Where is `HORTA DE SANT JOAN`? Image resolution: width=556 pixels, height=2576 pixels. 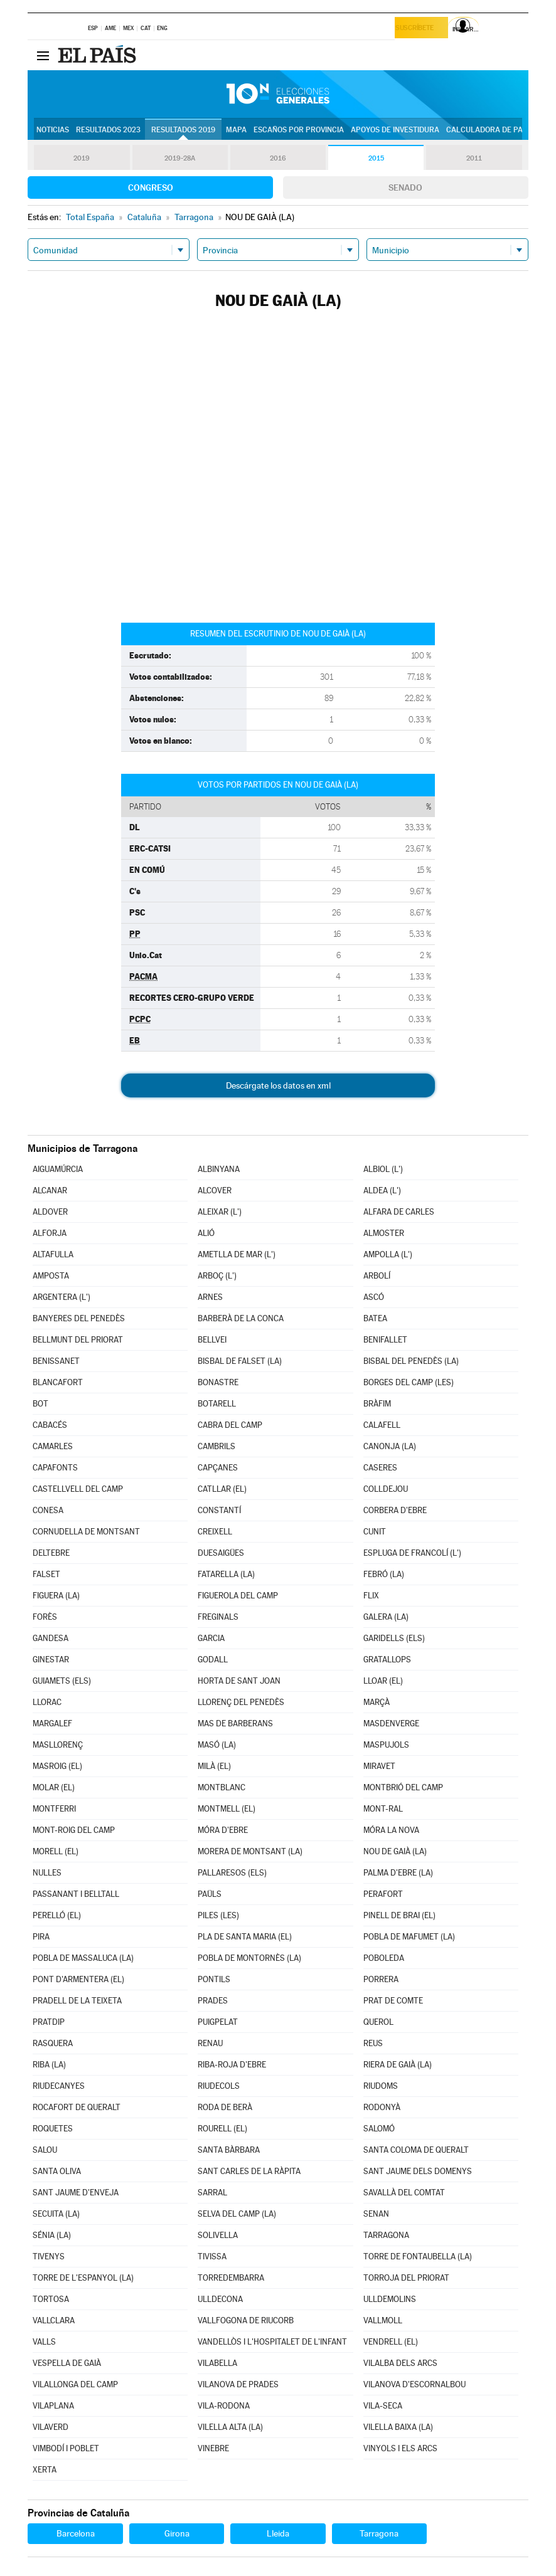 HORTA DE SANT JOAN is located at coordinates (239, 1681).